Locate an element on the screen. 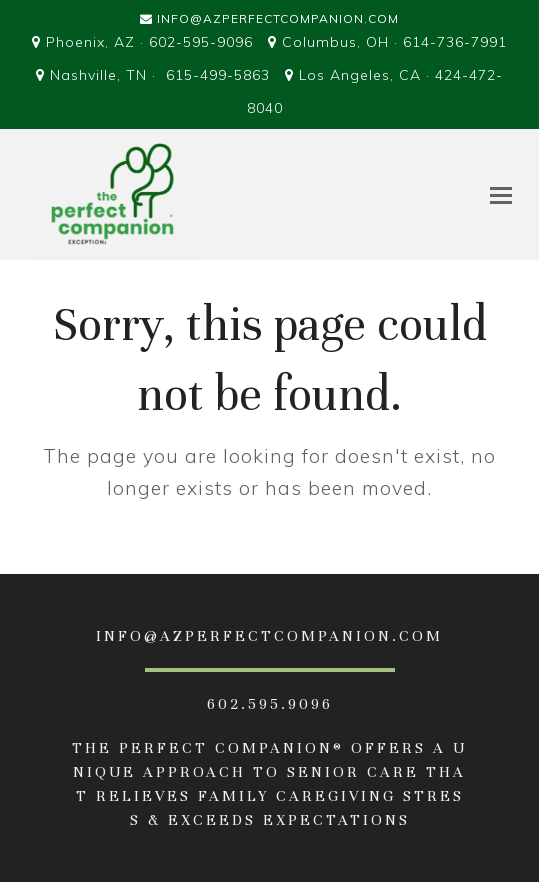  Phoenix, AZ is located at coordinates (90, 42).